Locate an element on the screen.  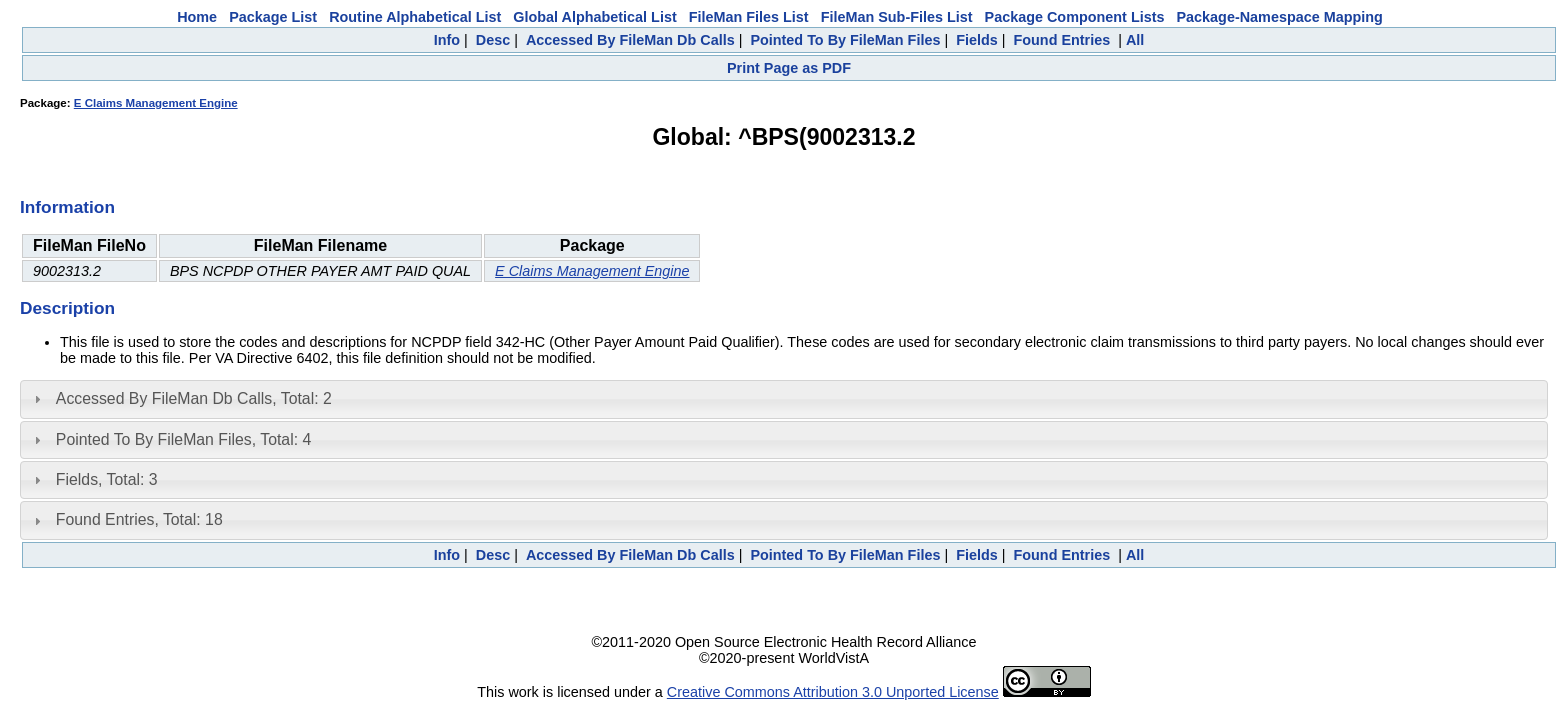
Package List is located at coordinates (273, 17).